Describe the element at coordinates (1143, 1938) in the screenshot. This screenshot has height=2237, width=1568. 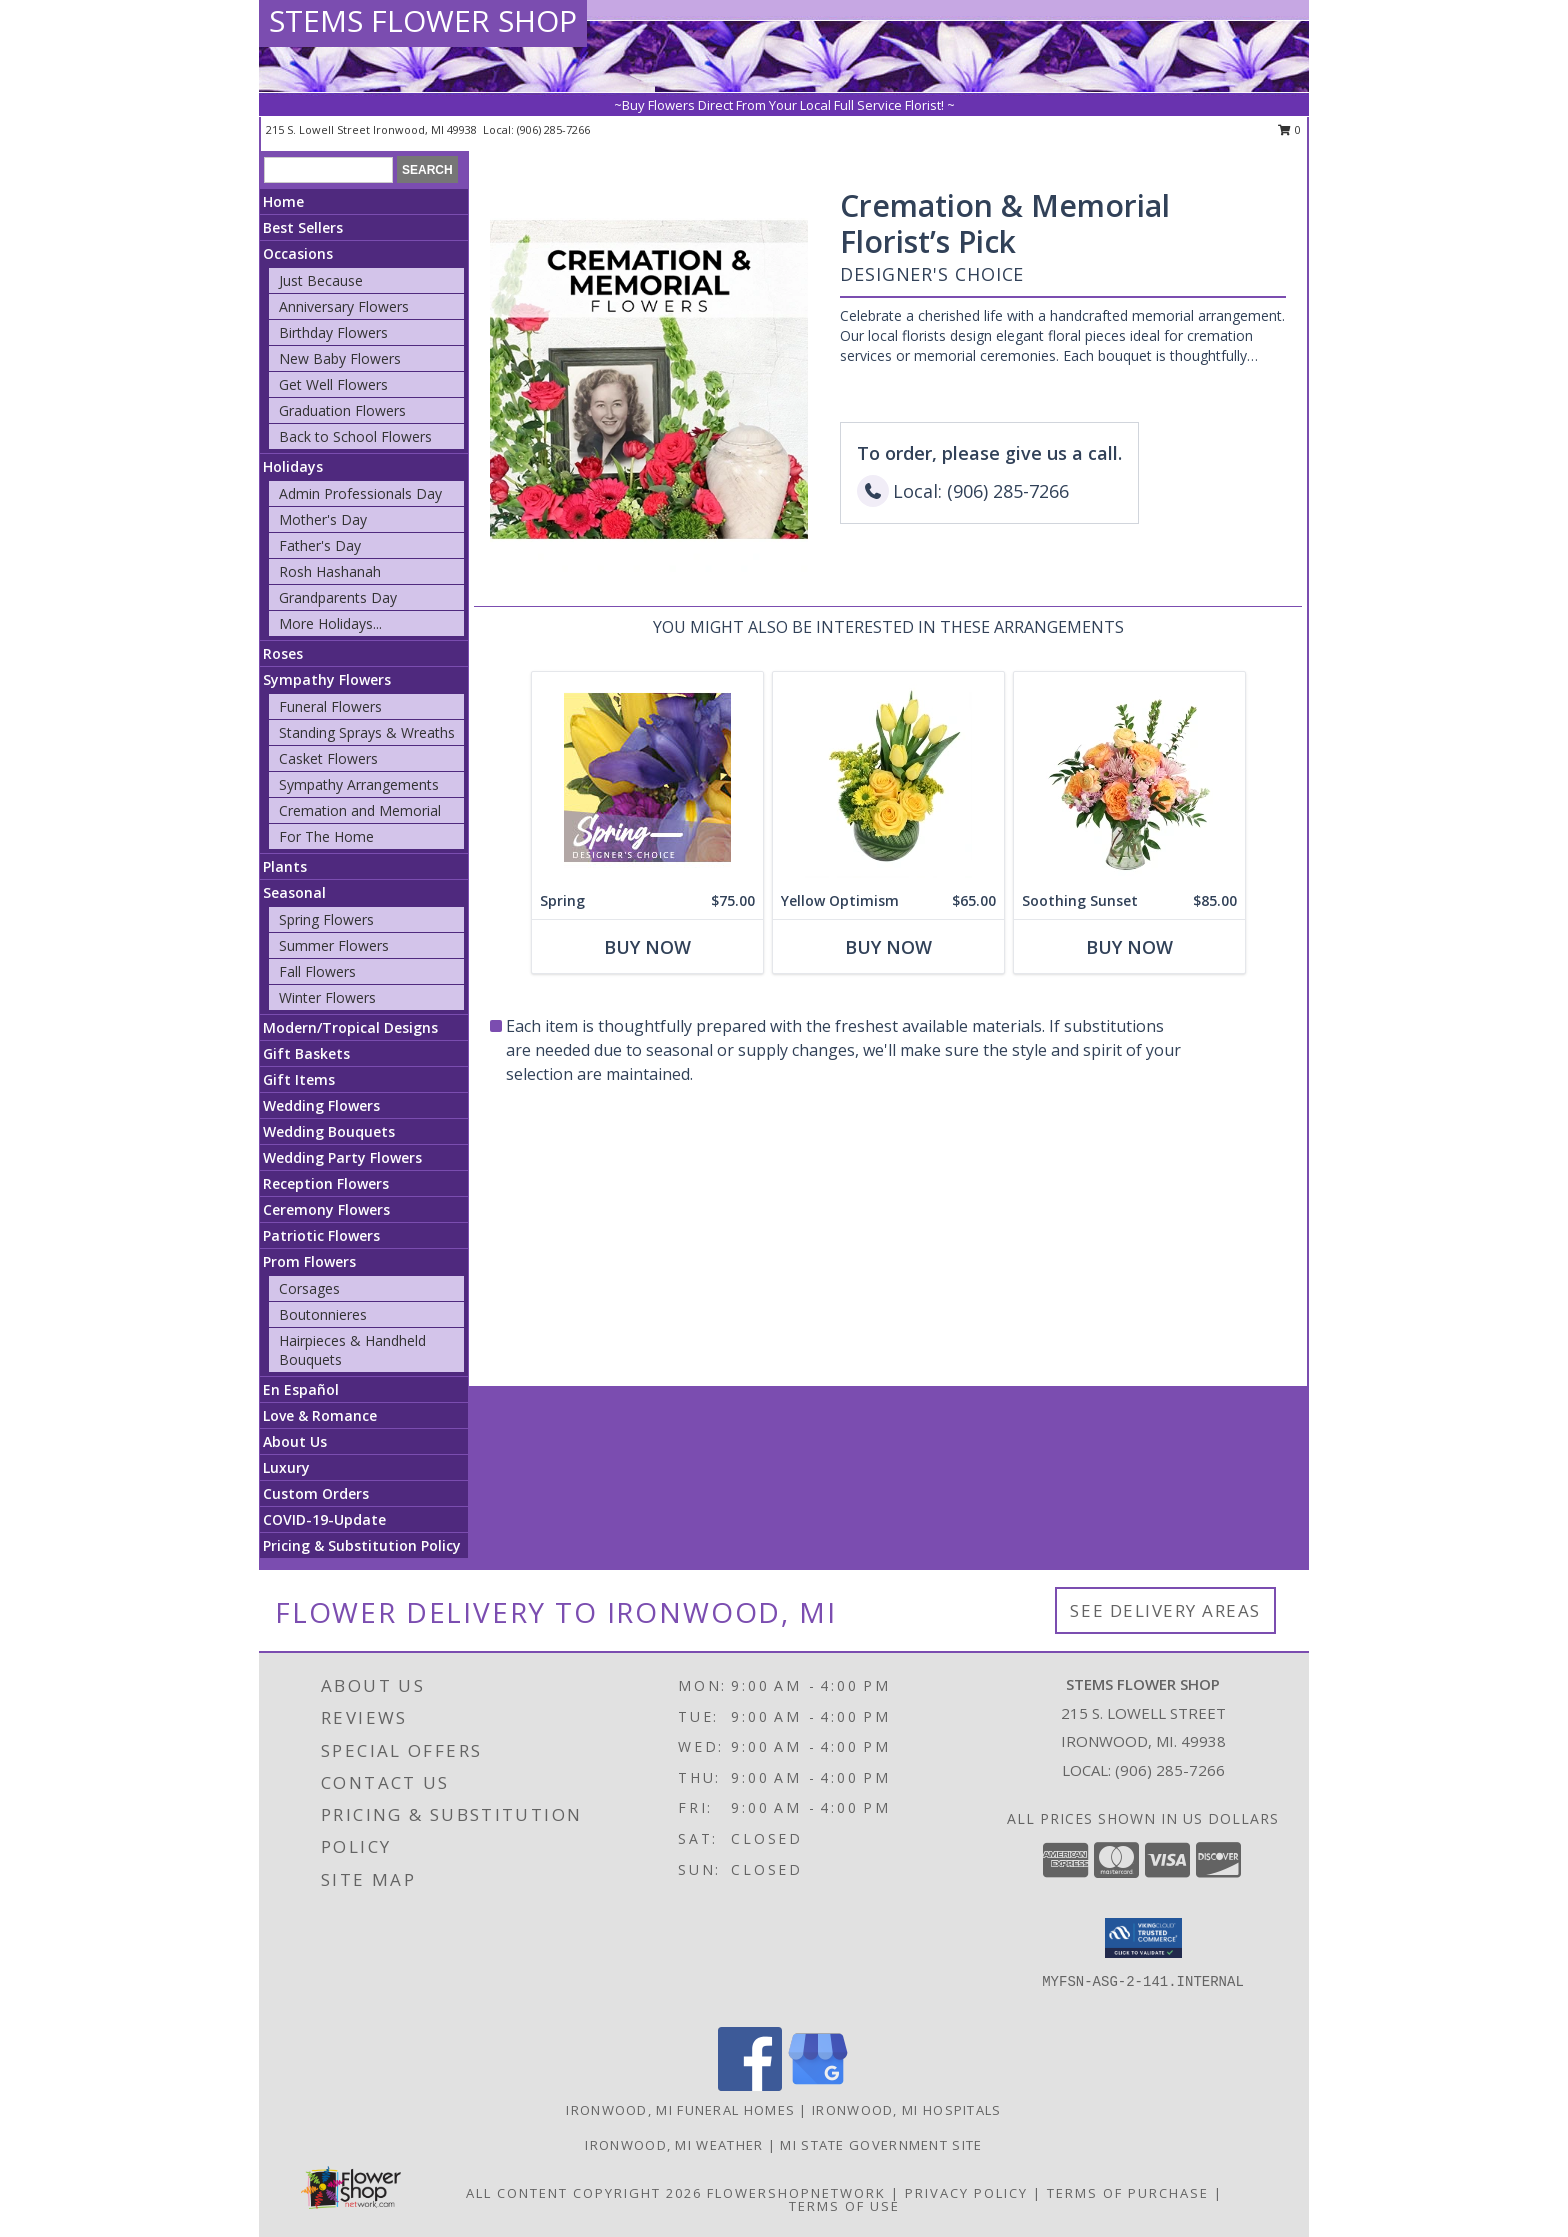
I see `[button]` at that location.